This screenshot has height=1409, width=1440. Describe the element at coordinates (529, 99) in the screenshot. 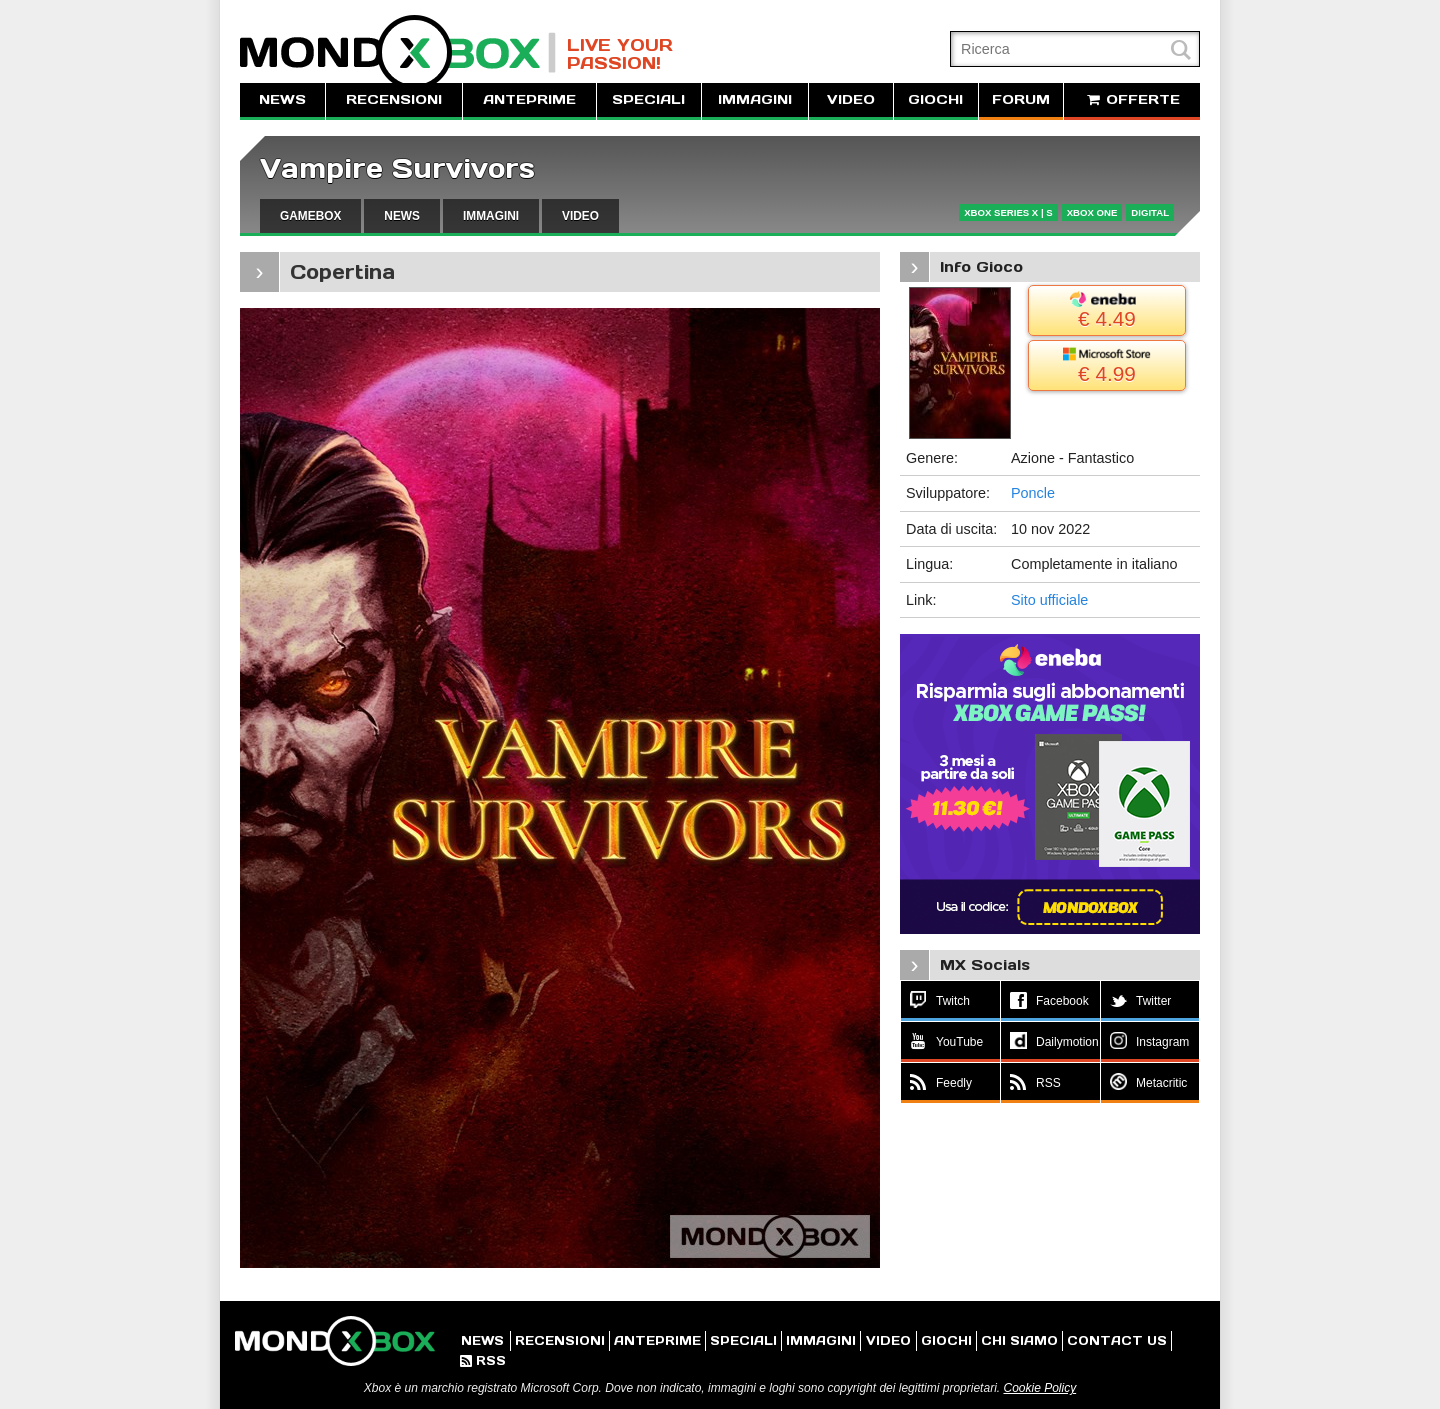

I see `ANTEPRIME` at that location.